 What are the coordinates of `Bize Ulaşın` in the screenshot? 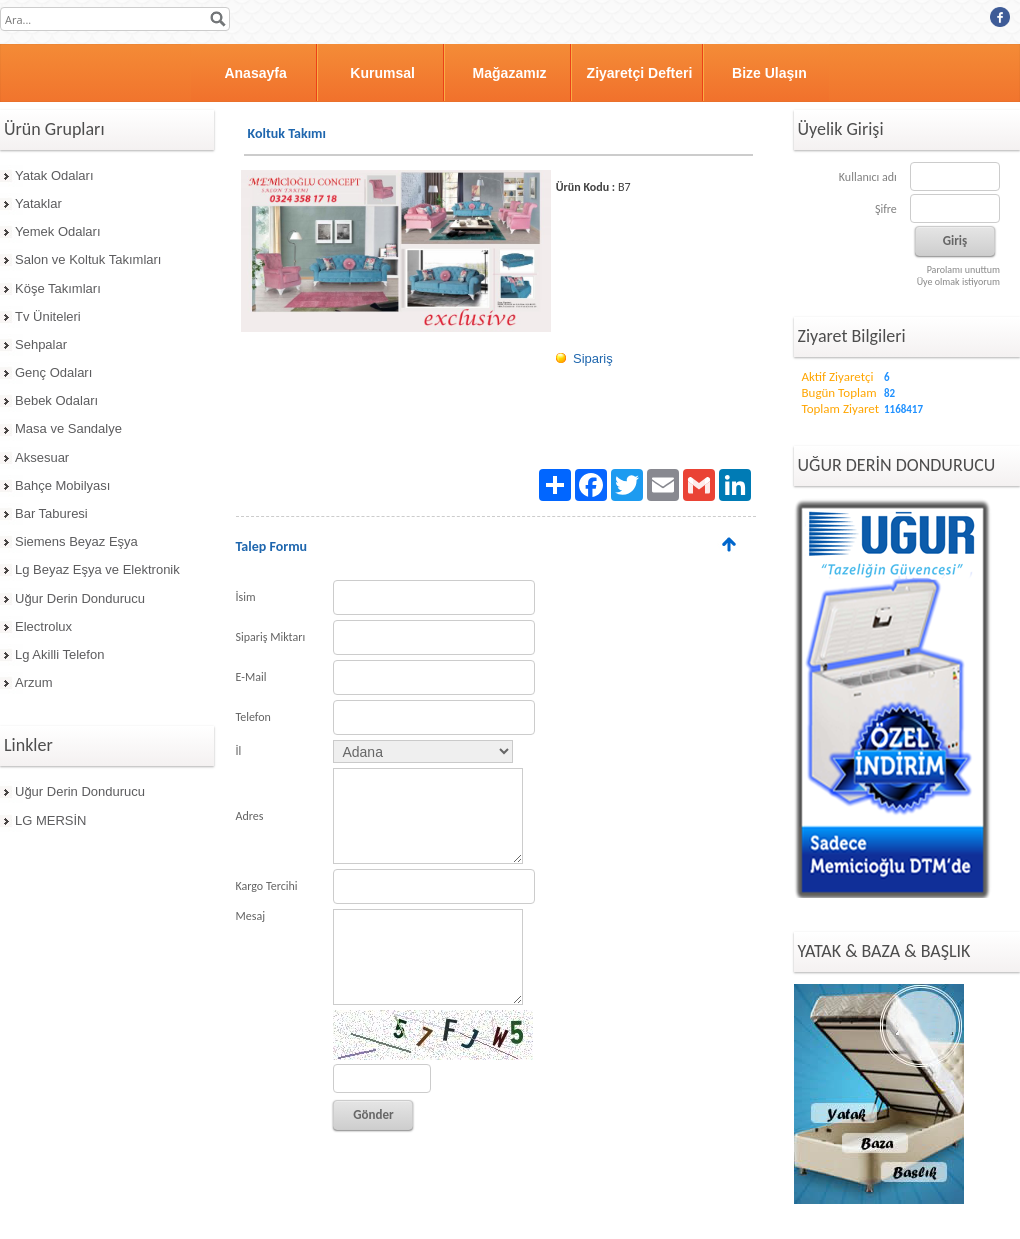 It's located at (769, 73).